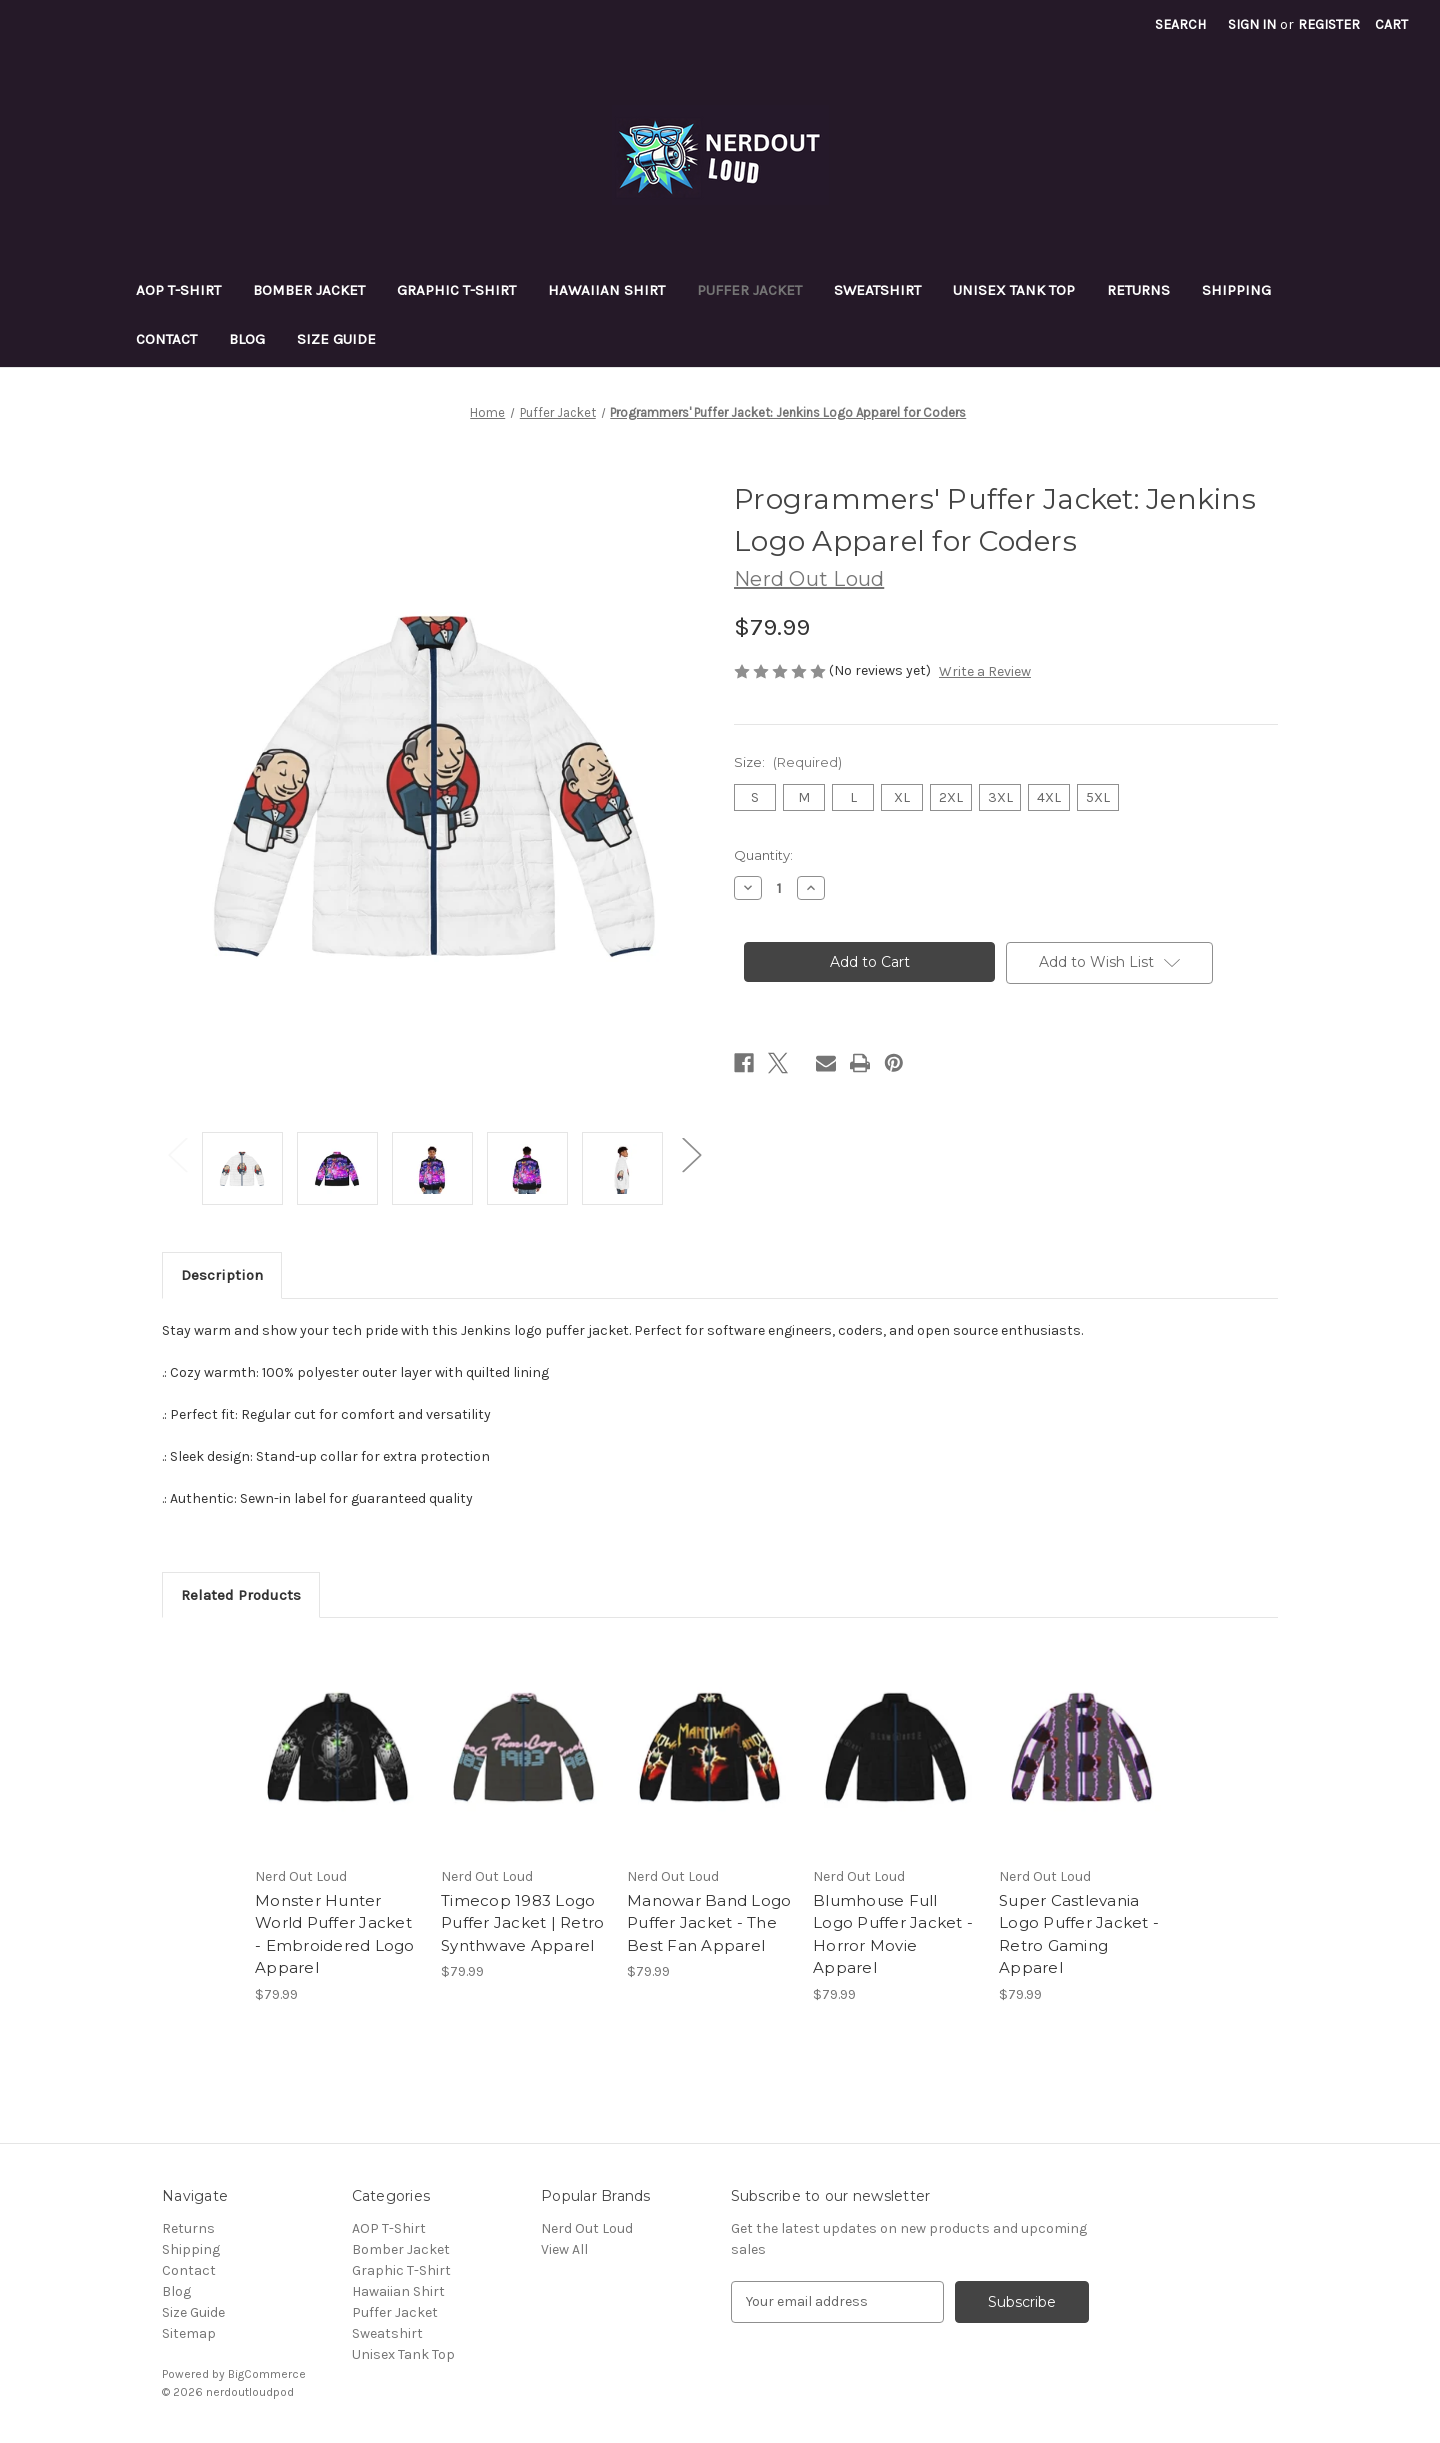 This screenshot has width=1440, height=2443. I want to click on Sign in, so click(1252, 24).